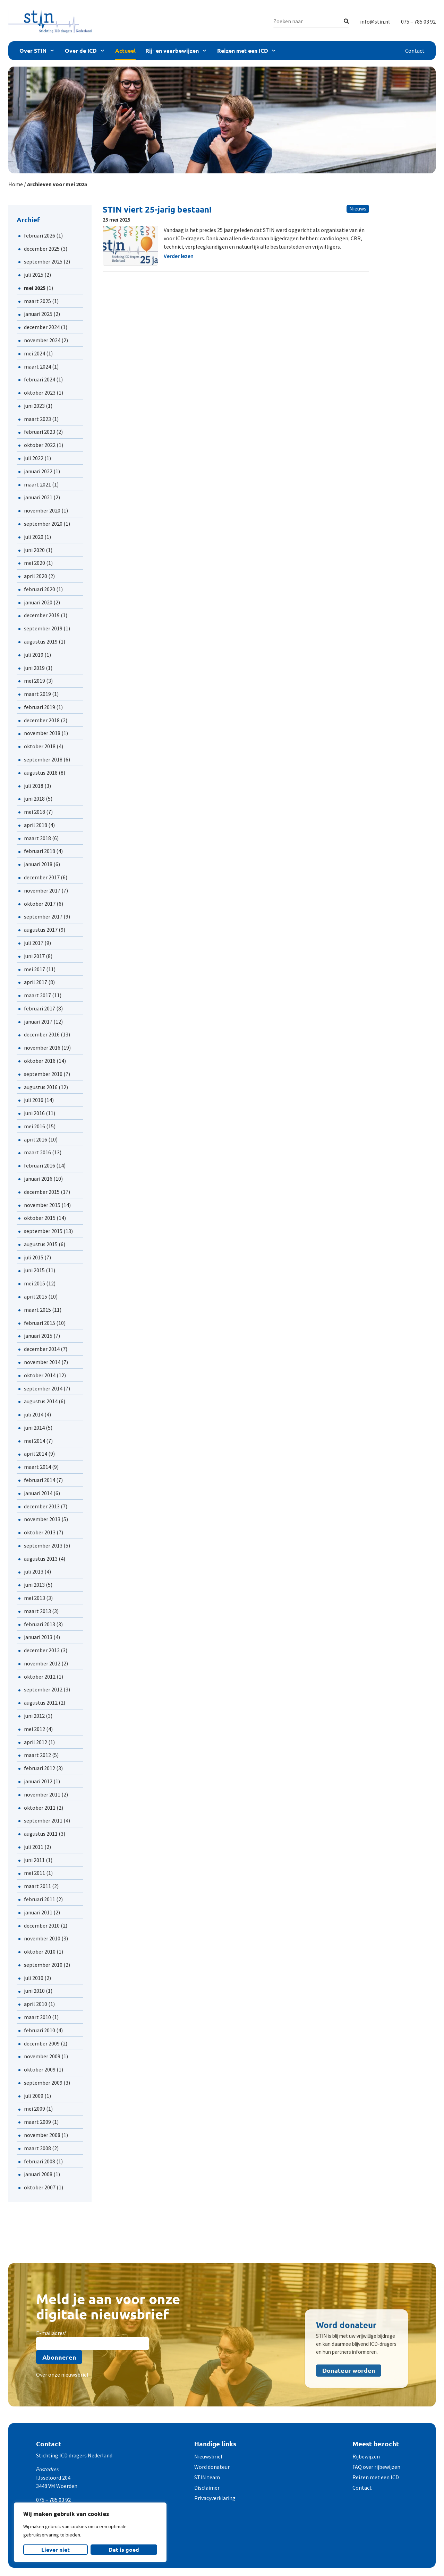 The width and height of the screenshot is (444, 2576). I want to click on maart 2016, so click(37, 1152).